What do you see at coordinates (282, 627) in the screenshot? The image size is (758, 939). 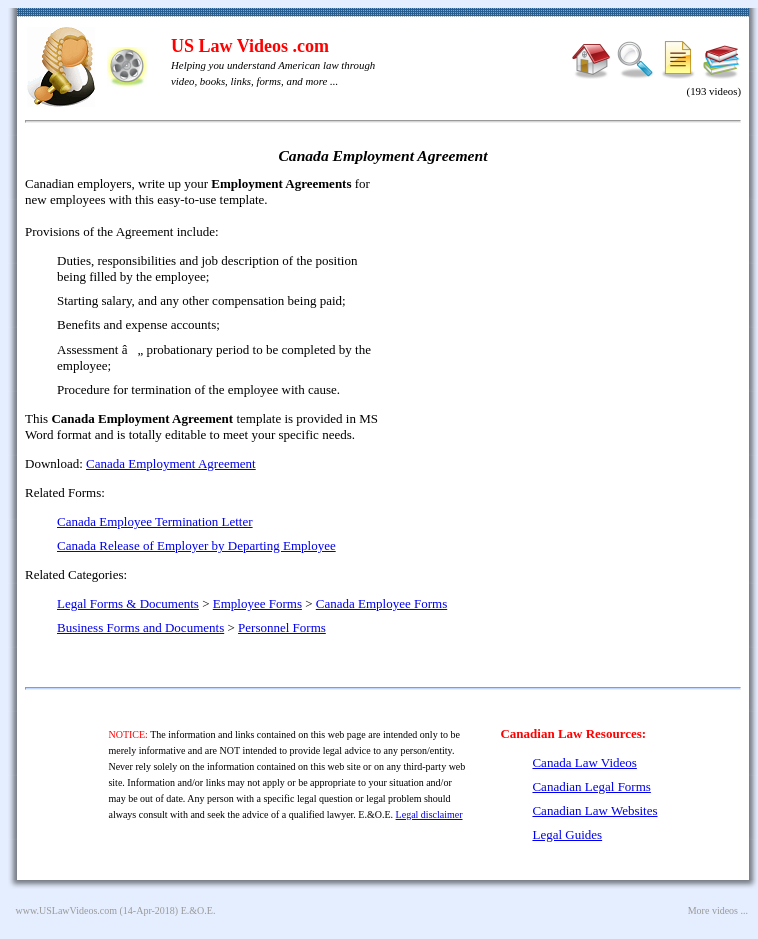 I see `Personnel Forms` at bounding box center [282, 627].